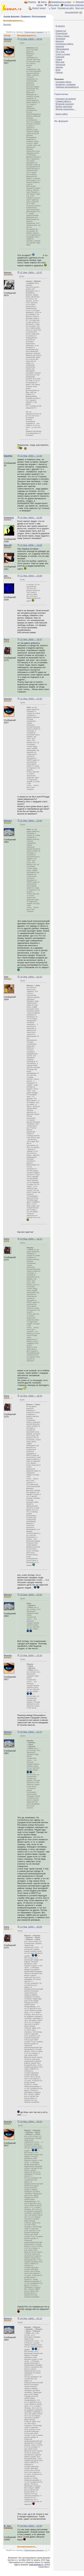  I want to click on 23 Янв, 2008 г. - 18:25, so click(31, 1396).